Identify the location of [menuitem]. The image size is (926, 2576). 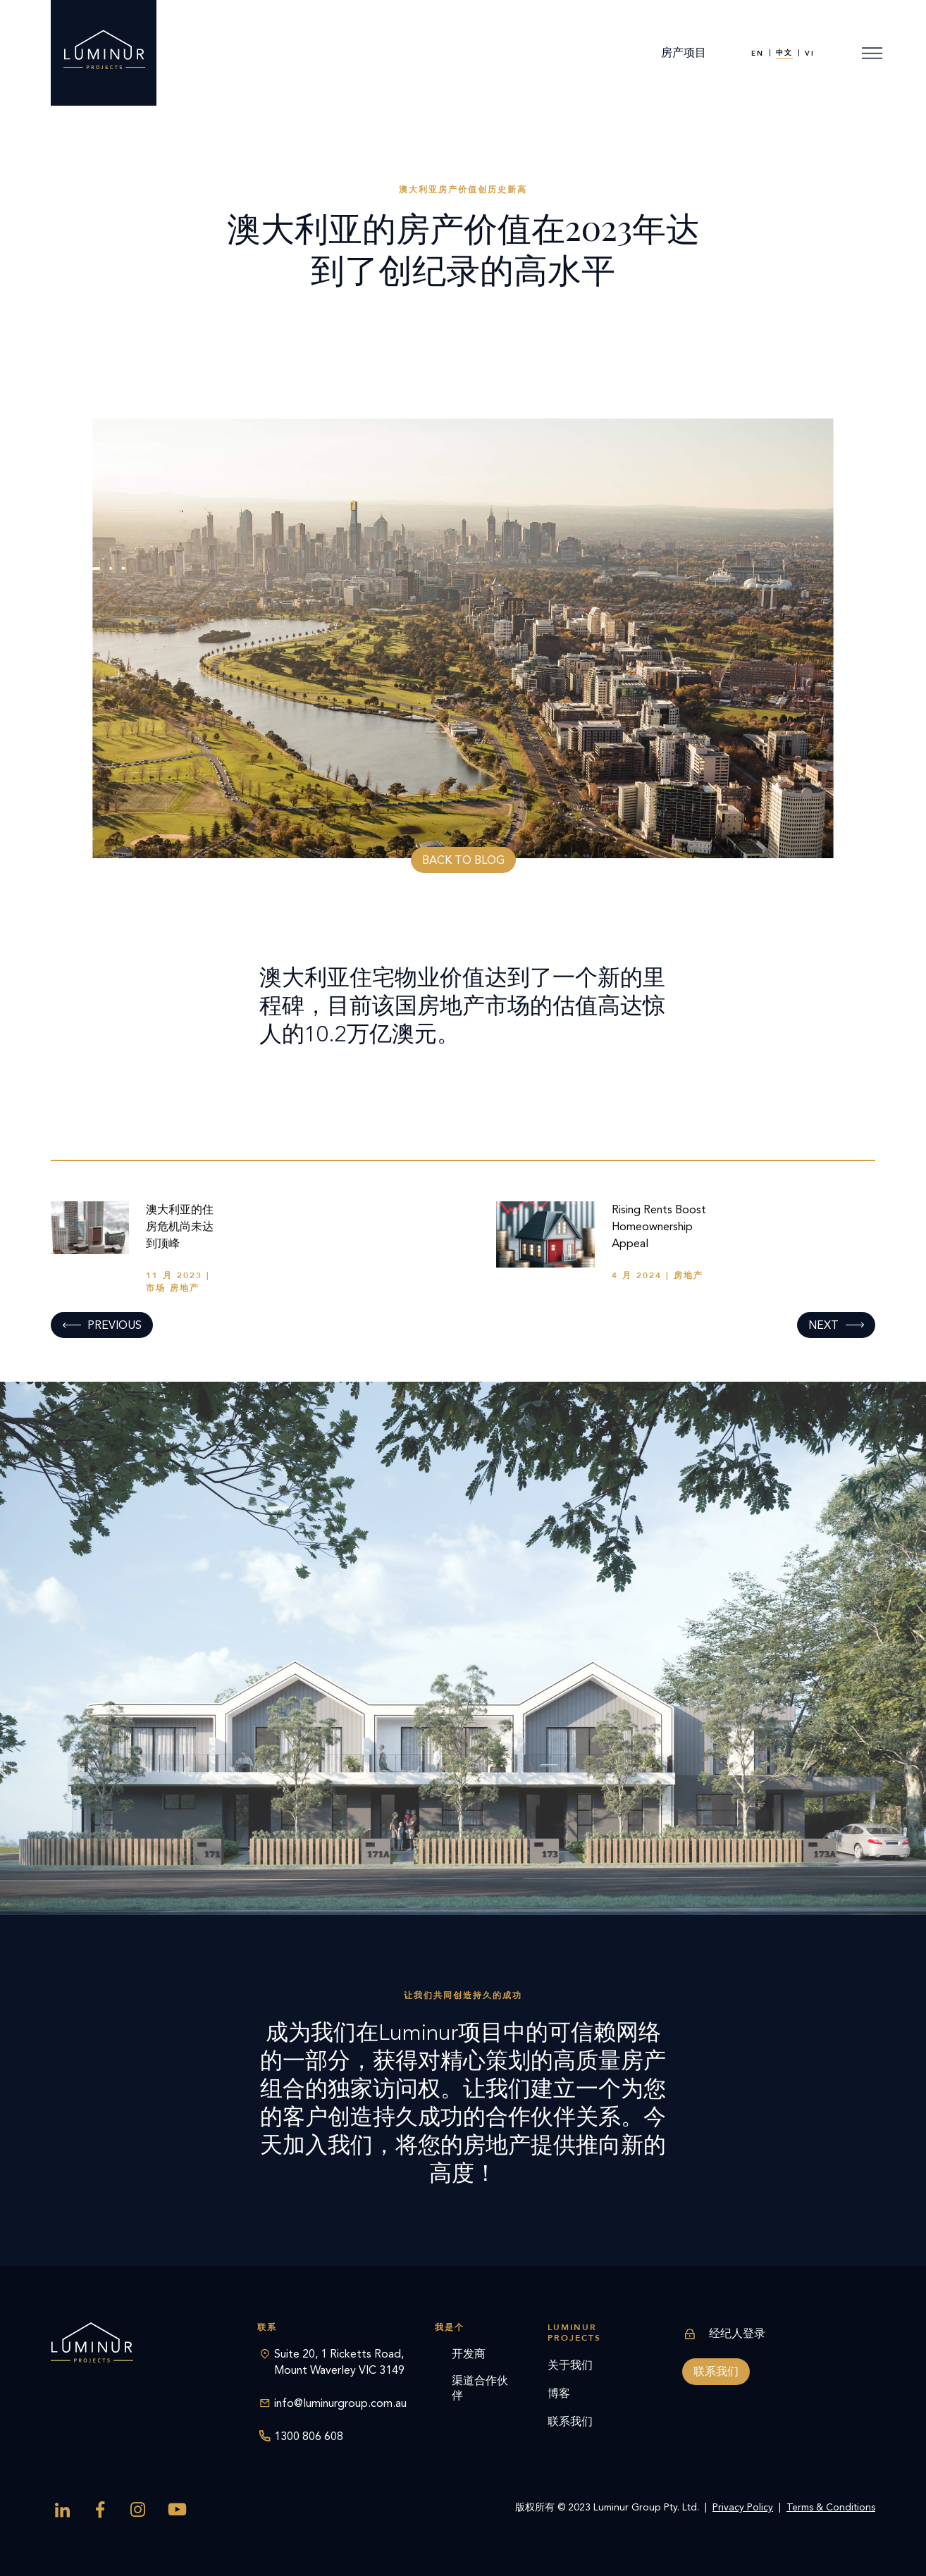
(757, 53).